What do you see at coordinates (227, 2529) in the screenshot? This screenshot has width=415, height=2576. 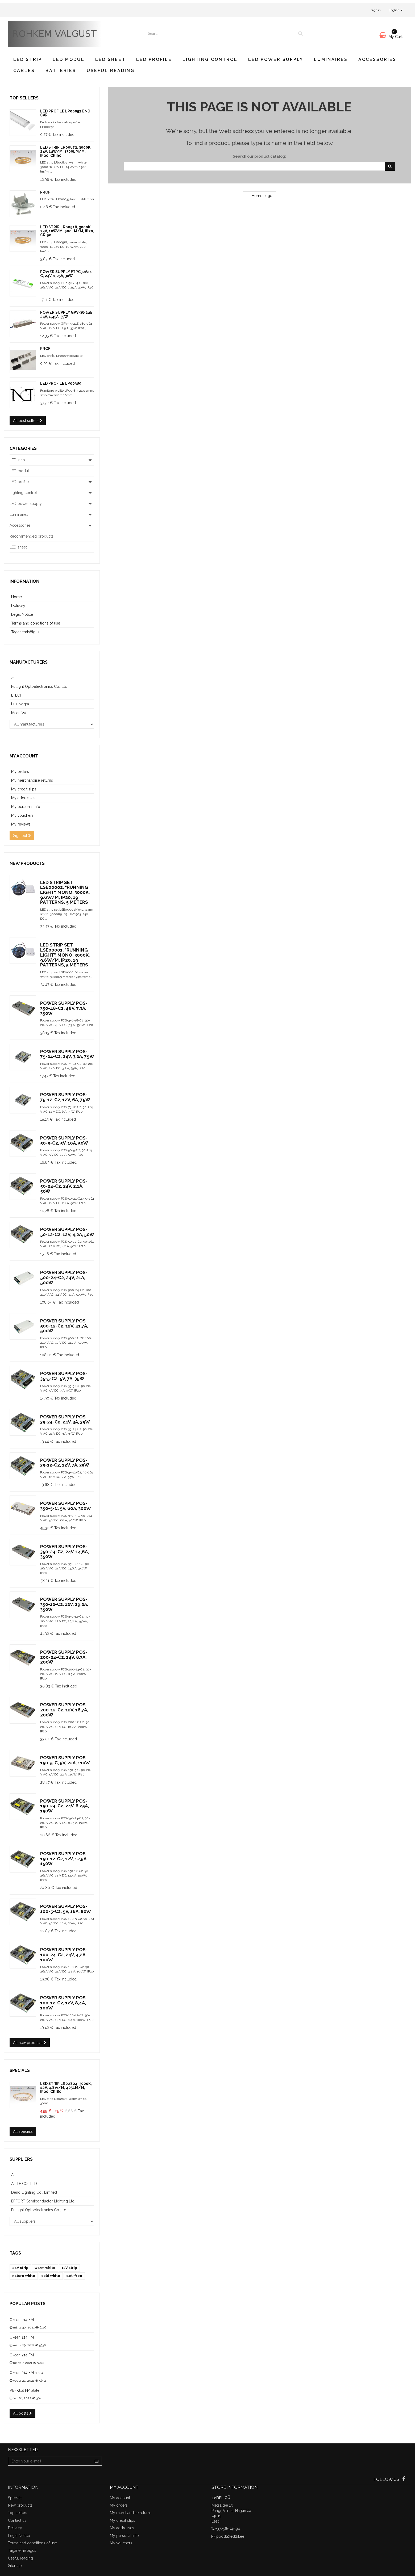 I see `+37256674694` at bounding box center [227, 2529].